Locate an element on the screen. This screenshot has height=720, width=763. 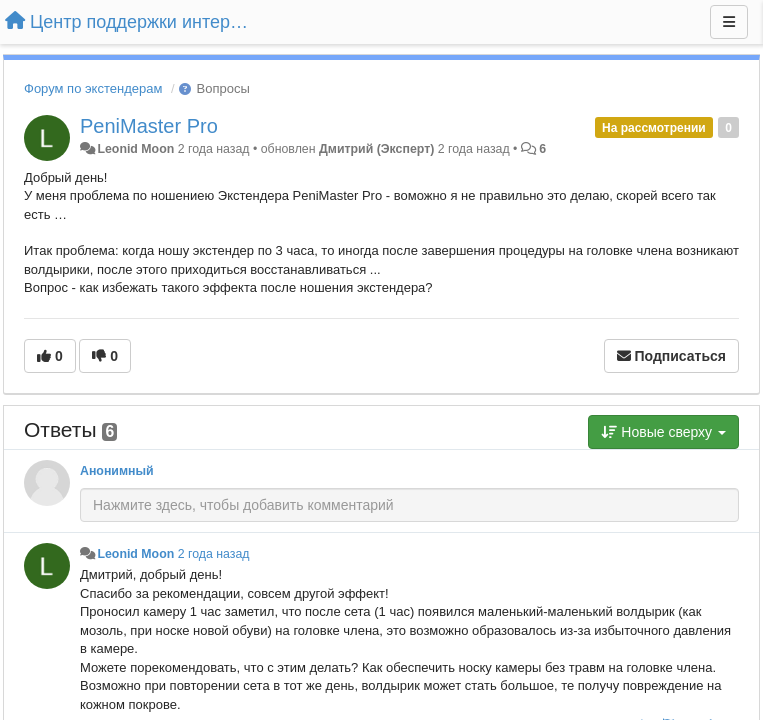
2 года назад is located at coordinates (214, 554).